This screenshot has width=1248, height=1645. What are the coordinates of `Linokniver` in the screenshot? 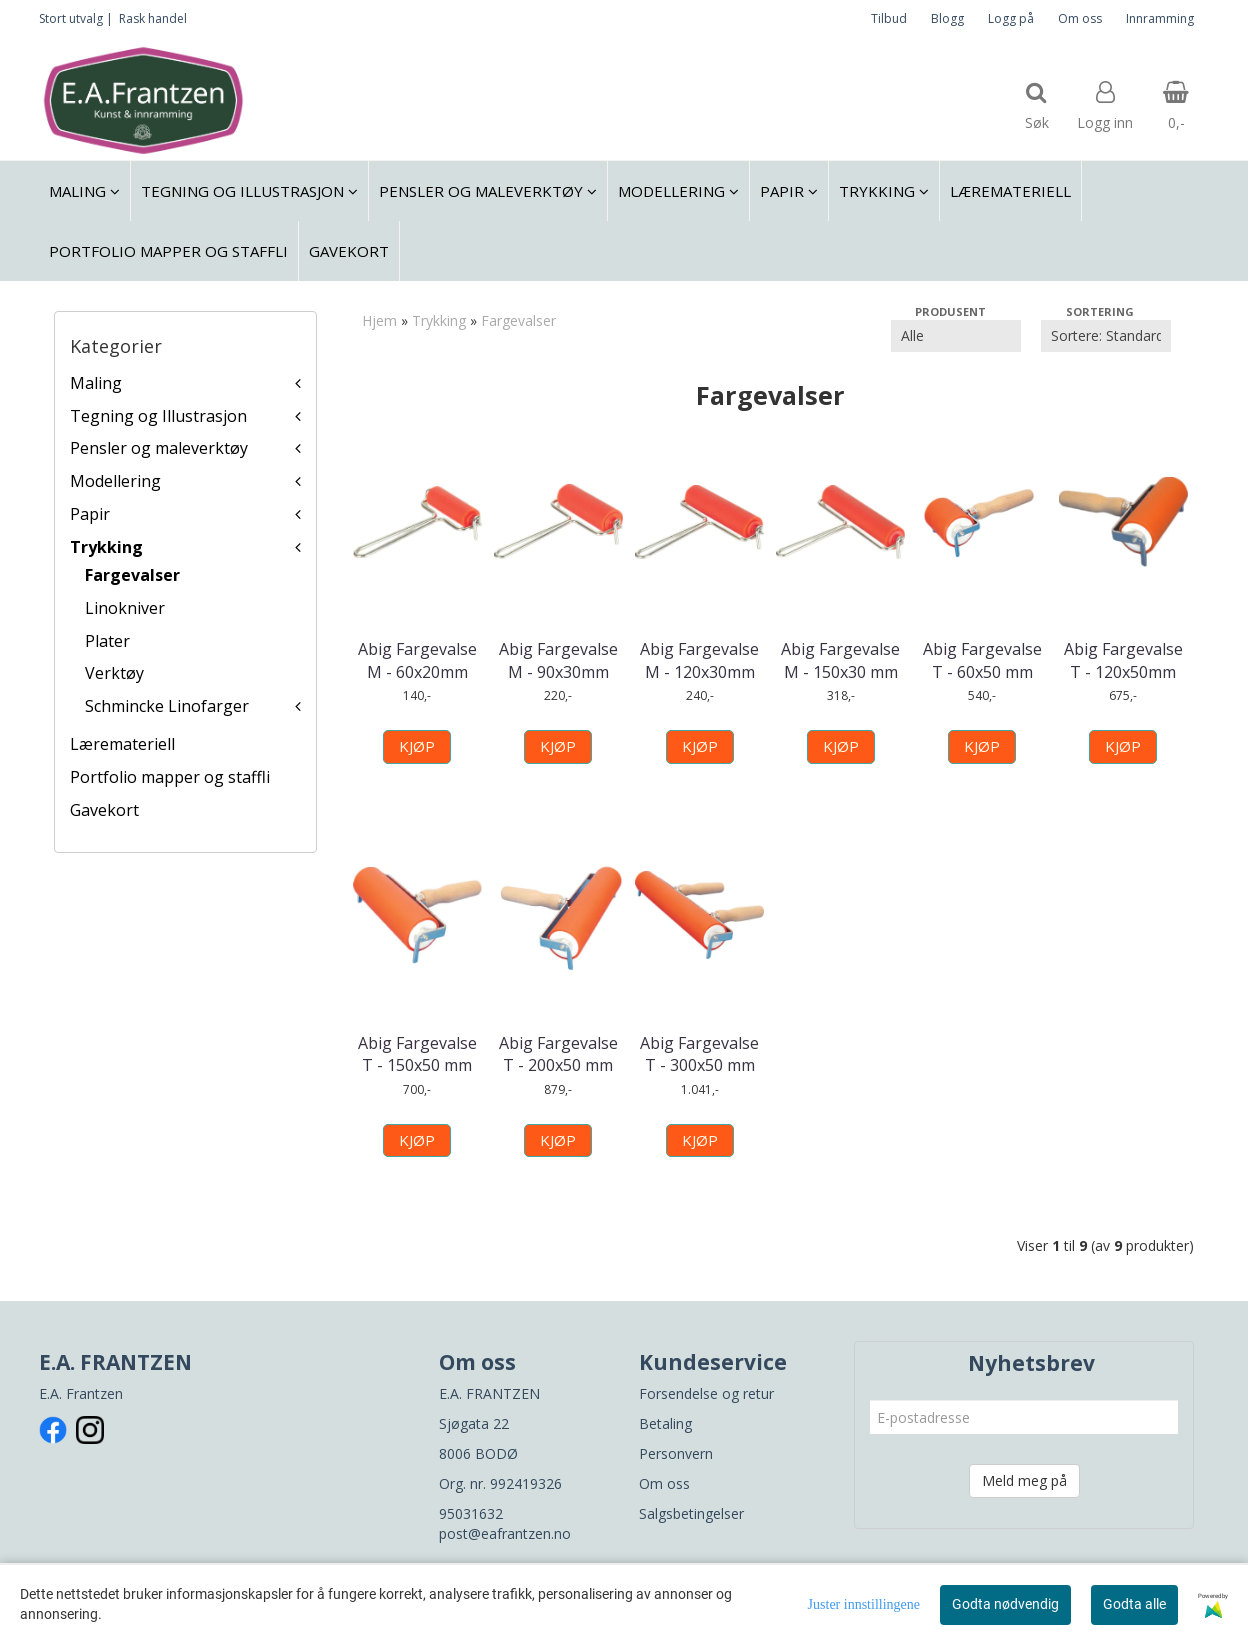 It's located at (125, 608).